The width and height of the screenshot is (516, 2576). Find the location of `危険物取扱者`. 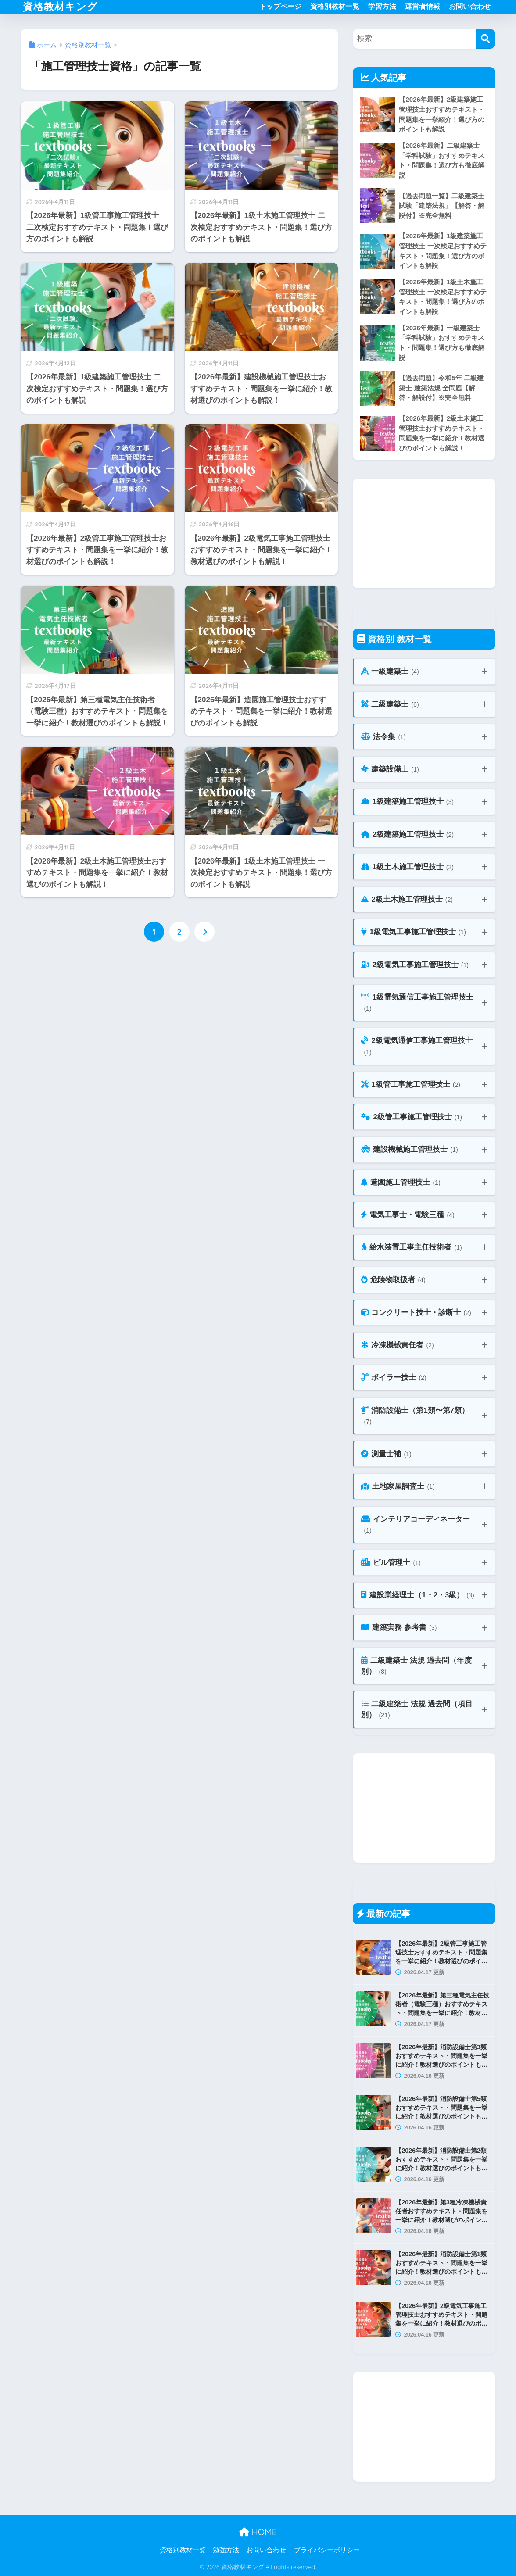

危険物取扱者 is located at coordinates (393, 1280).